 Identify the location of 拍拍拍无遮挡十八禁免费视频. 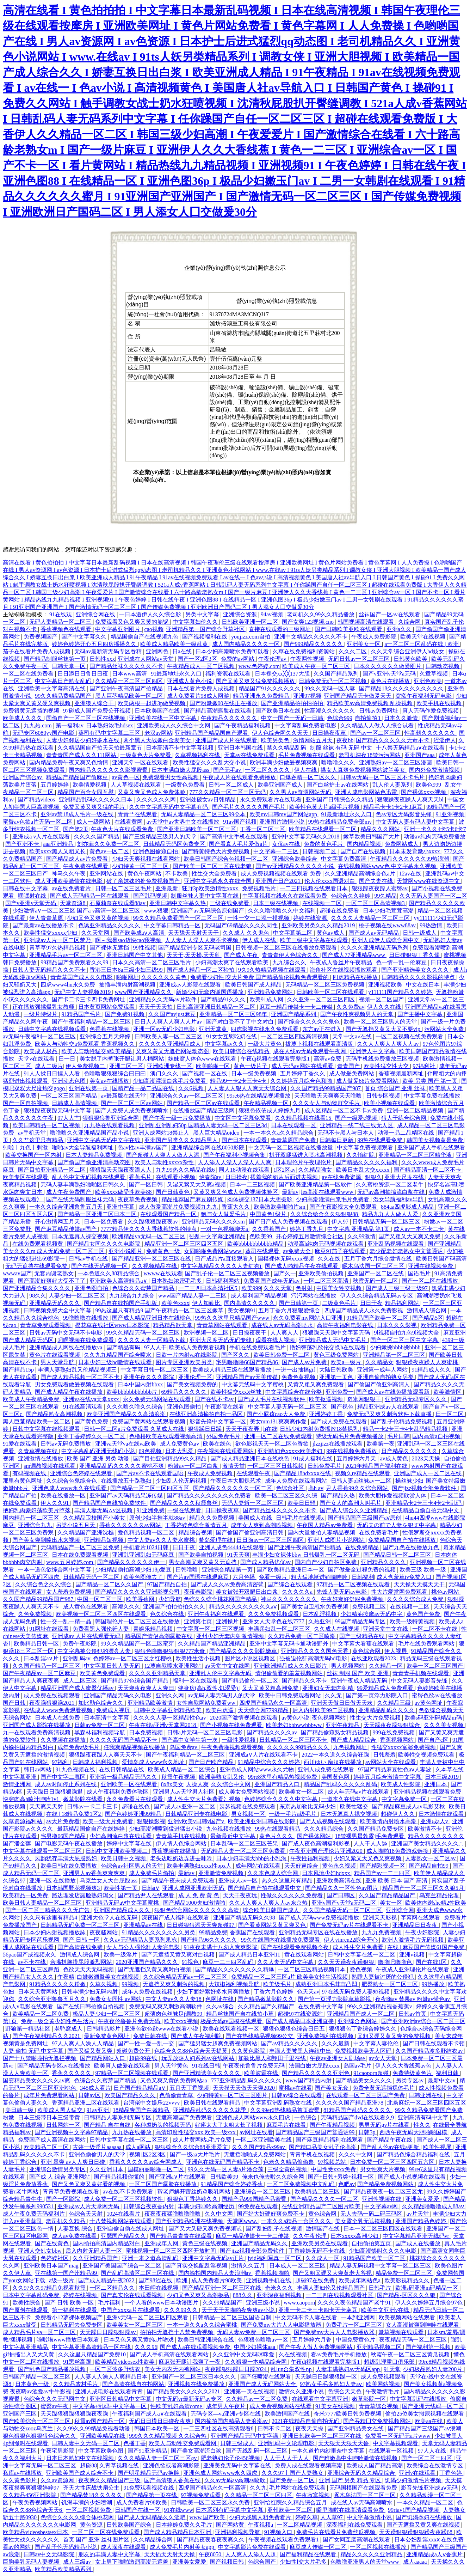
(177, 2332).